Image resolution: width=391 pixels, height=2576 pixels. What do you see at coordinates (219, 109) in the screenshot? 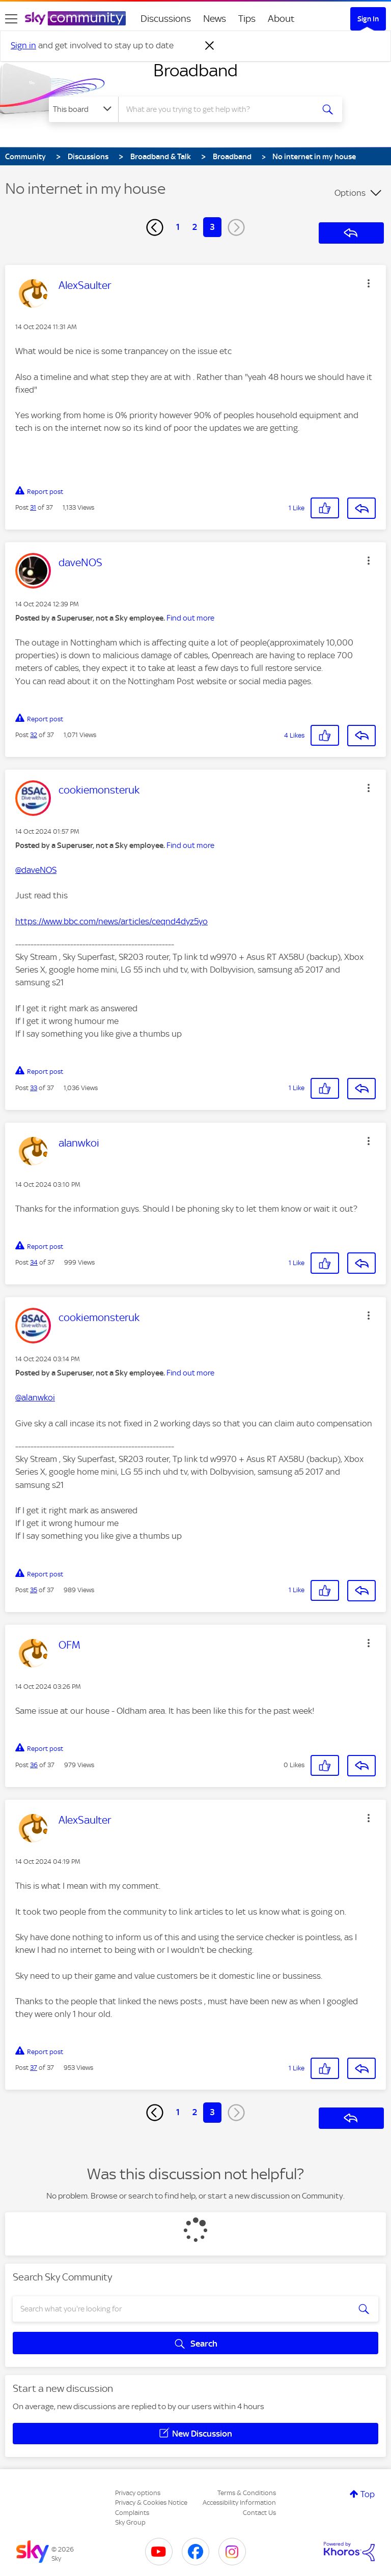
I see `[combobox]` at bounding box center [219, 109].